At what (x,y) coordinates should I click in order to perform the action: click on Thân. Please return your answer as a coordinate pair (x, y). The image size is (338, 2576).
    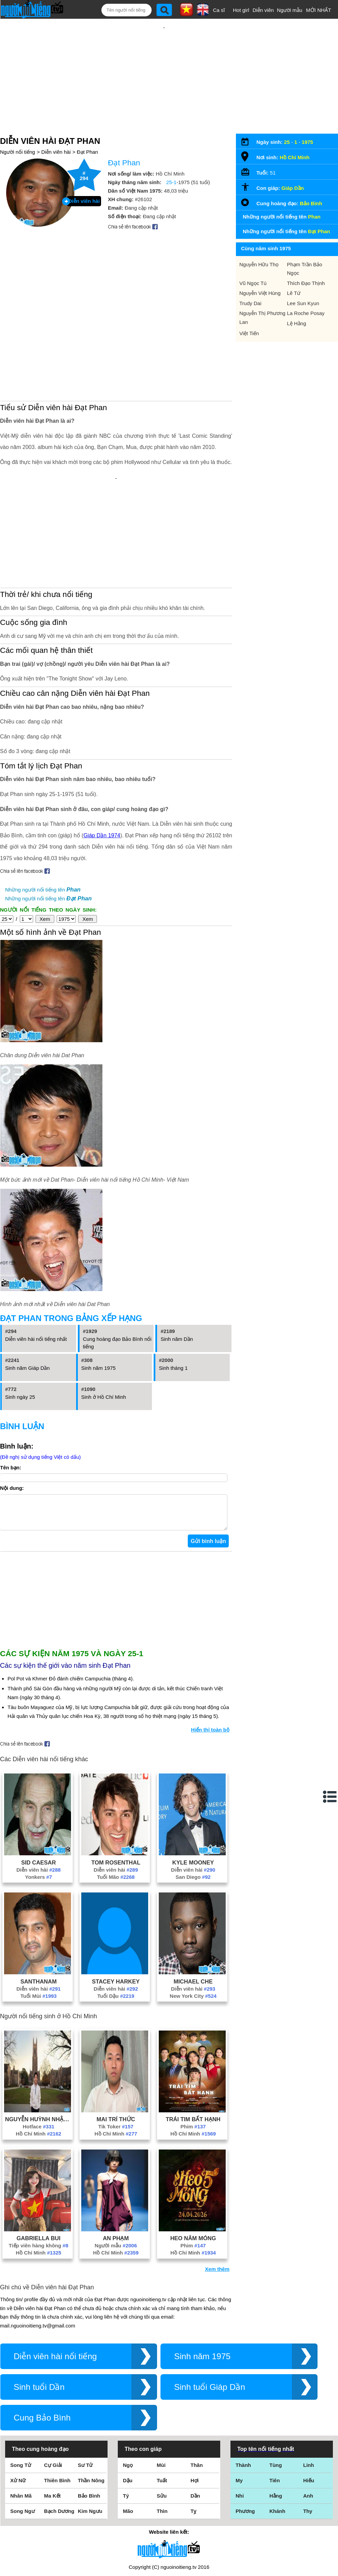
    Looking at the image, I should click on (197, 2387).